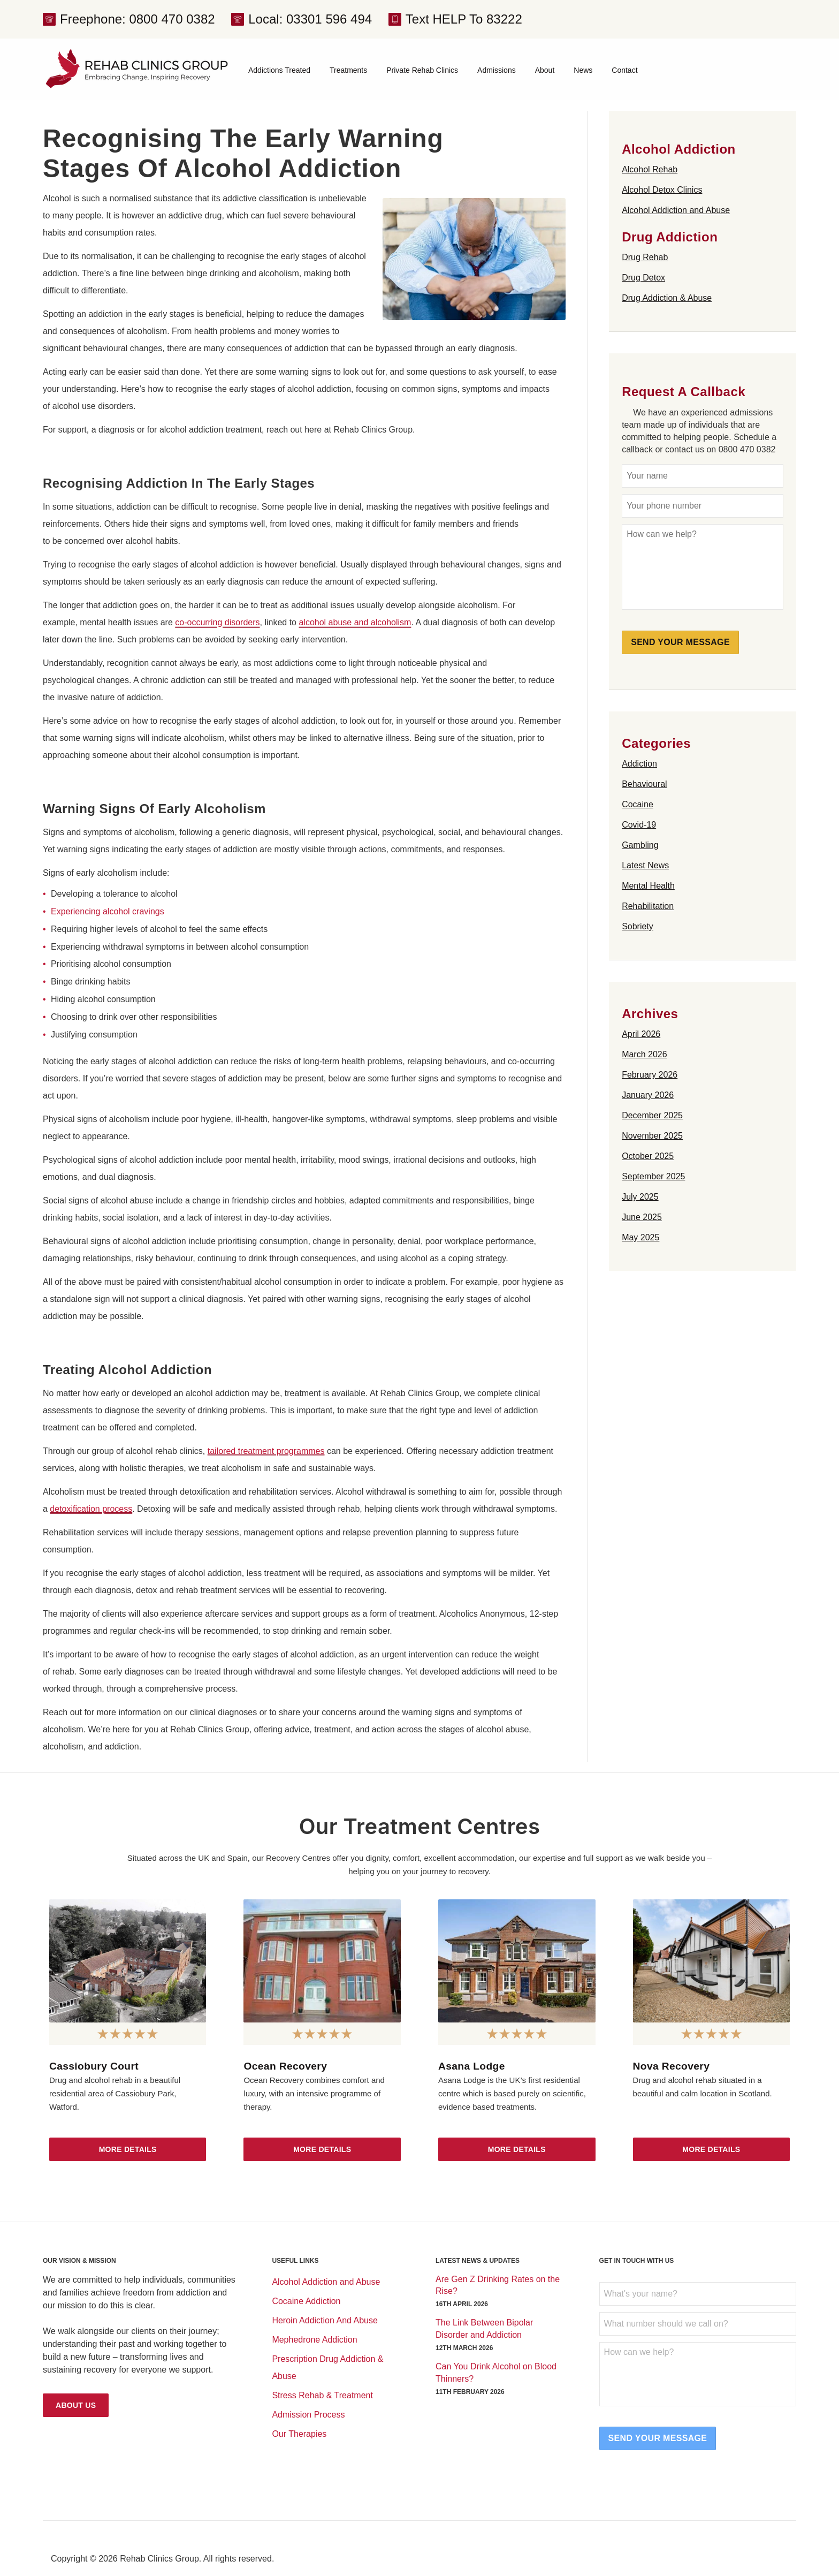  I want to click on Alcohol Rehab, so click(649, 169).